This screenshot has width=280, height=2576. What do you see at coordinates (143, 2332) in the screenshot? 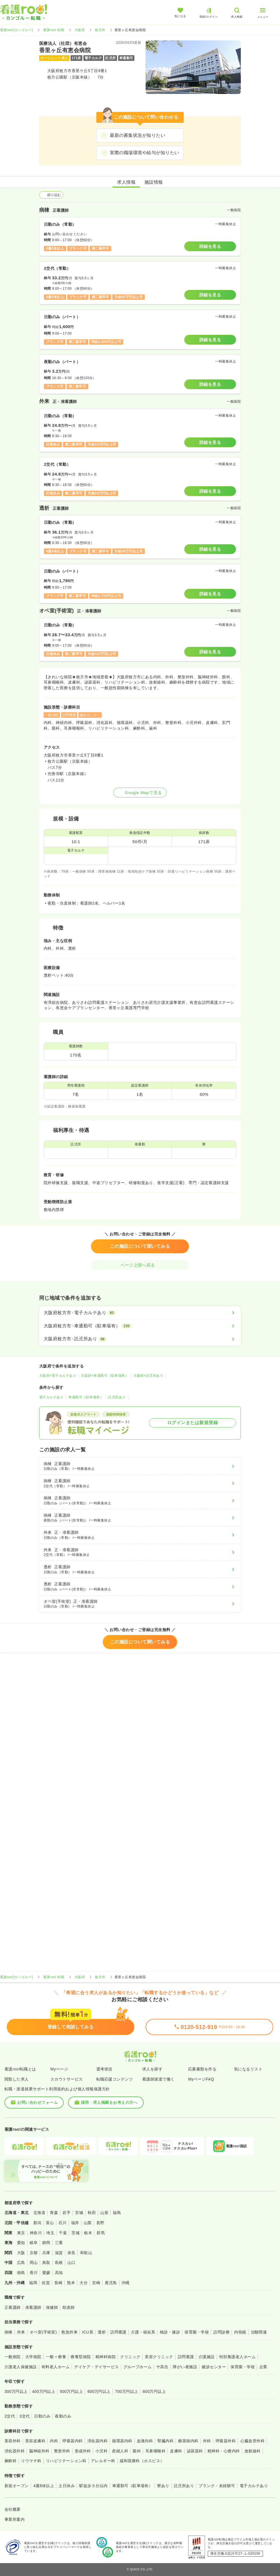
I see `介護・福祉系` at bounding box center [143, 2332].